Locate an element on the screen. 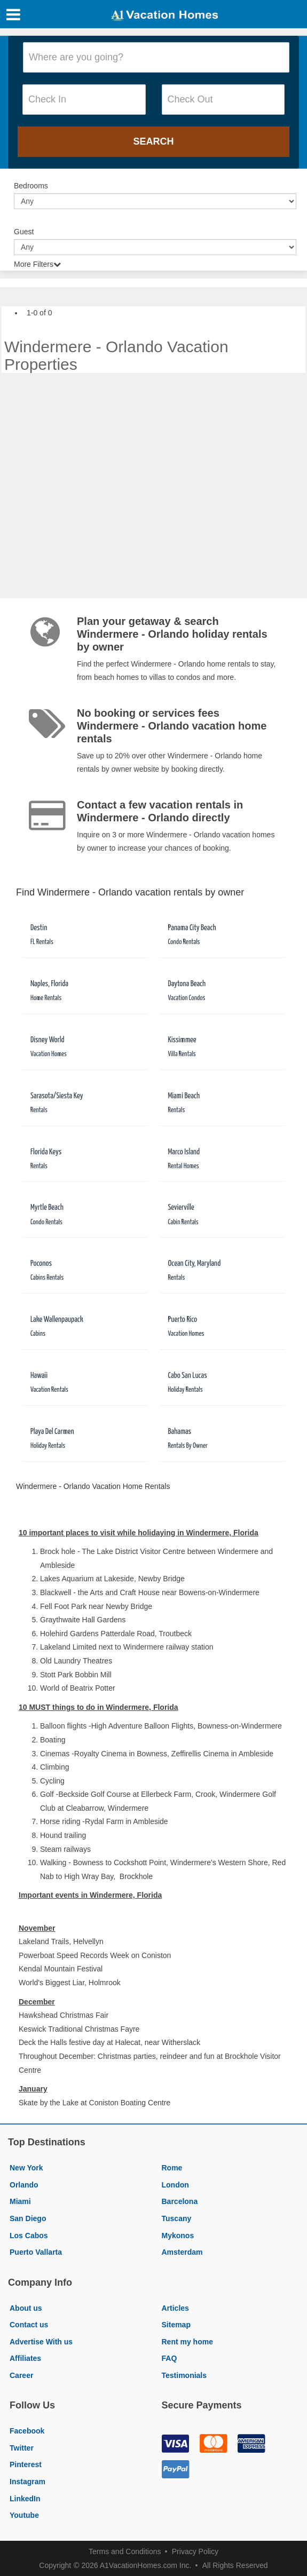 The image size is (307, 2576). San Diego is located at coordinates (28, 2218).